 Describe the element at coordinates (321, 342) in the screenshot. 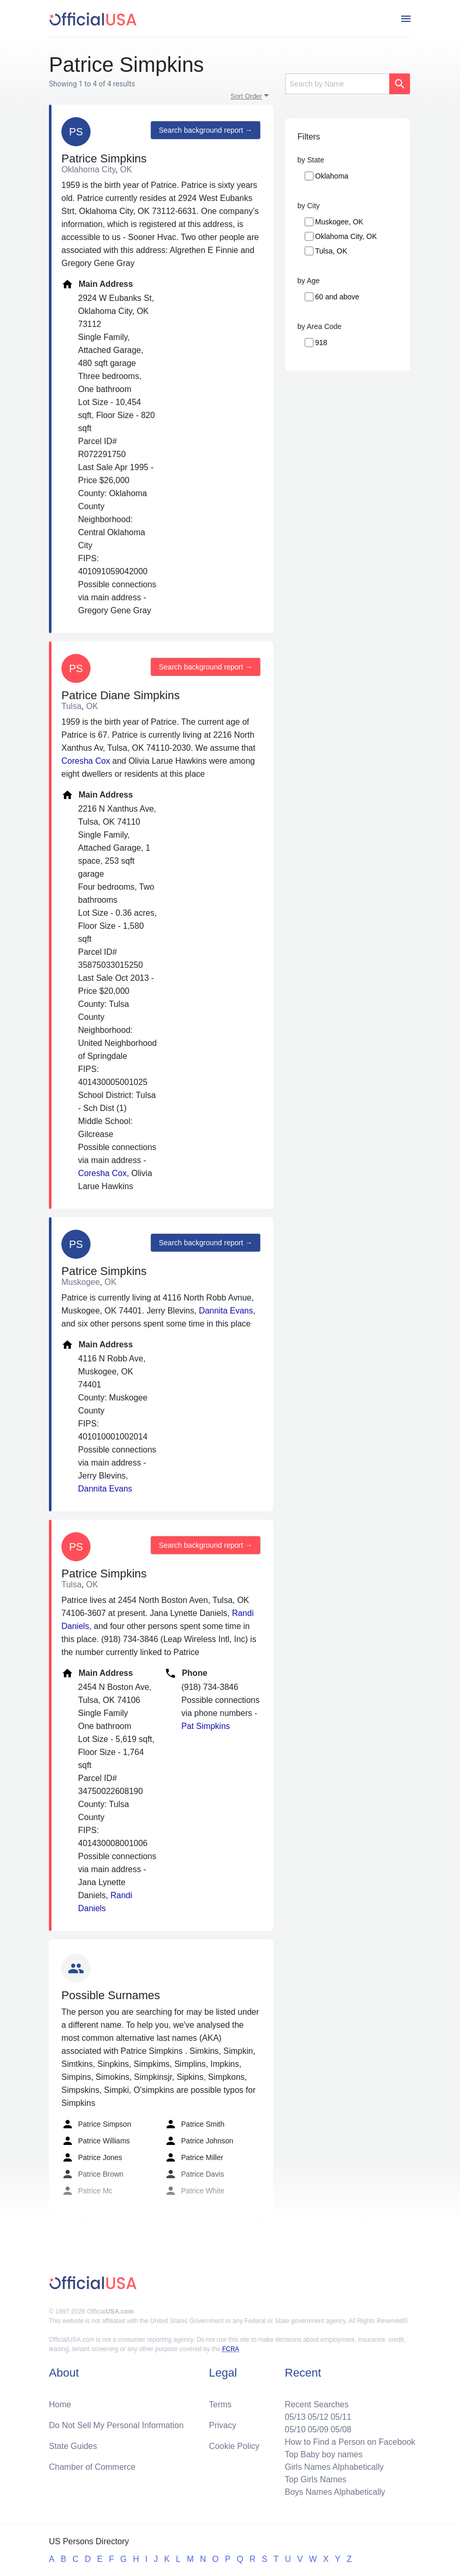

I see `918` at that location.